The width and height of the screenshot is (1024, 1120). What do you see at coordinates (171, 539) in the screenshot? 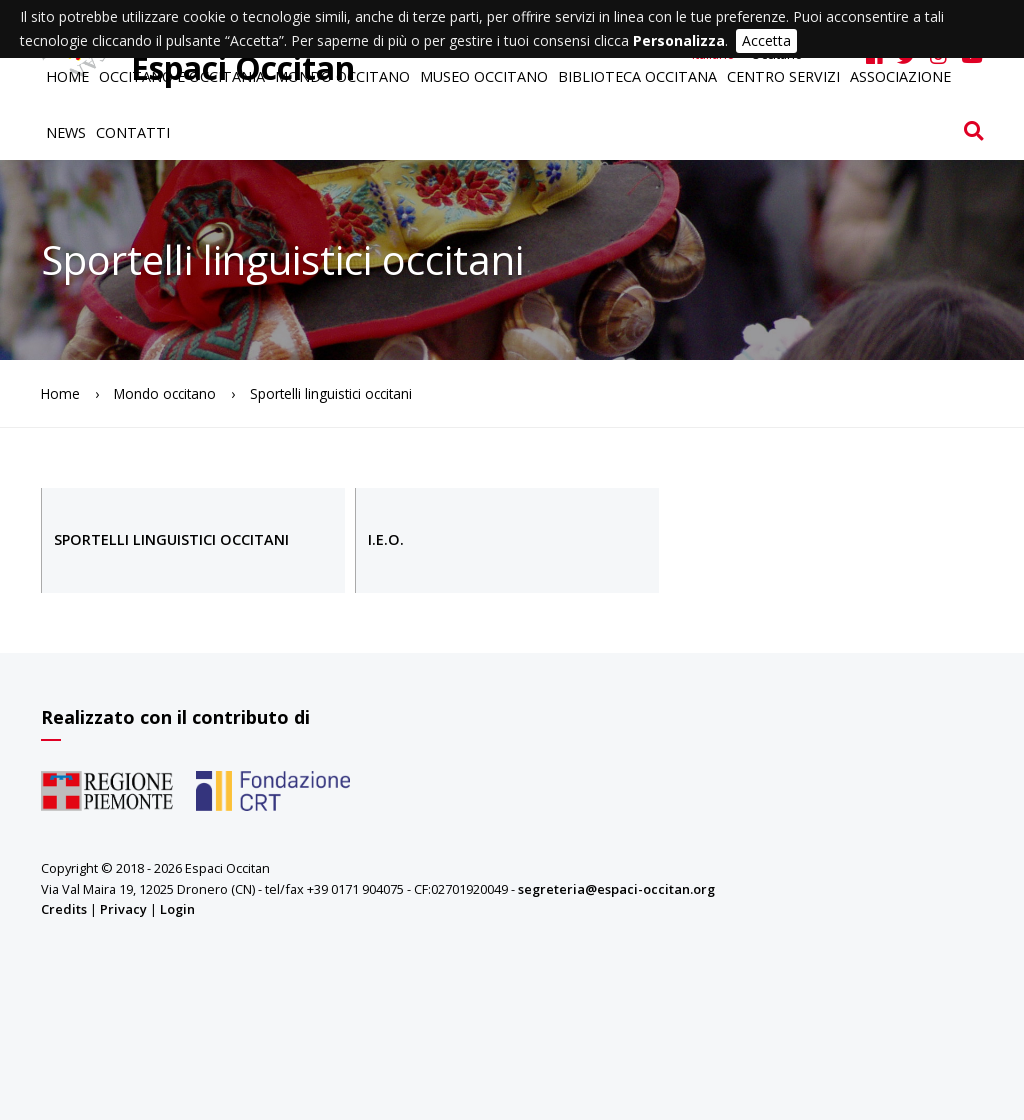
I see `Sportelli linguistici occitani` at bounding box center [171, 539].